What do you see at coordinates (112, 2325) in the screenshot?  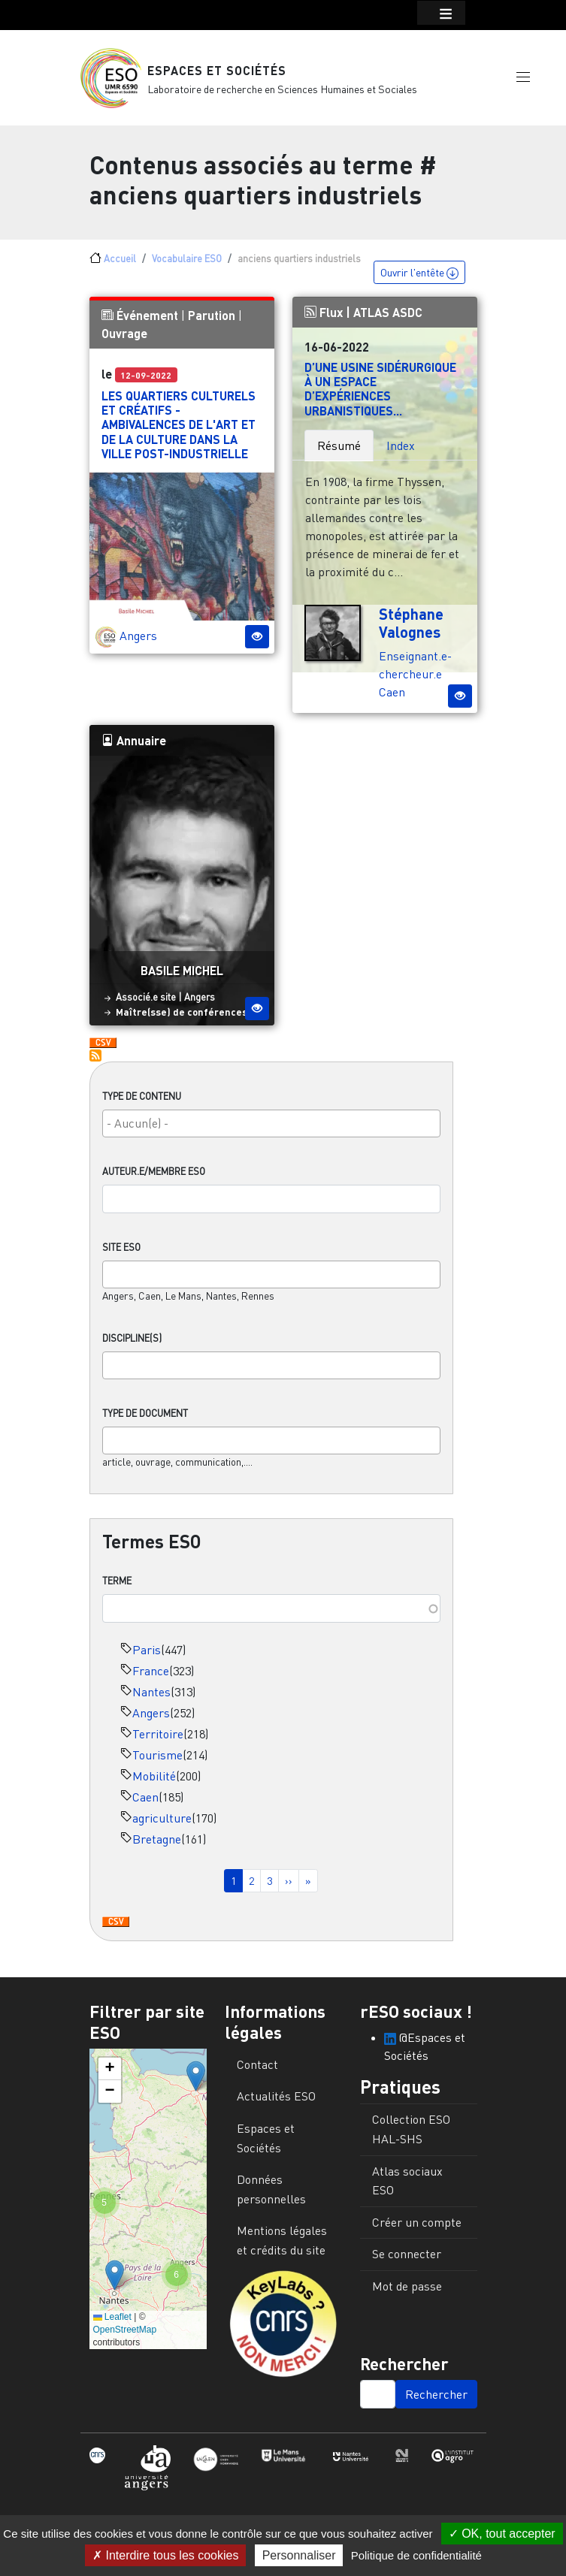 I see `Leaflet` at bounding box center [112, 2325].